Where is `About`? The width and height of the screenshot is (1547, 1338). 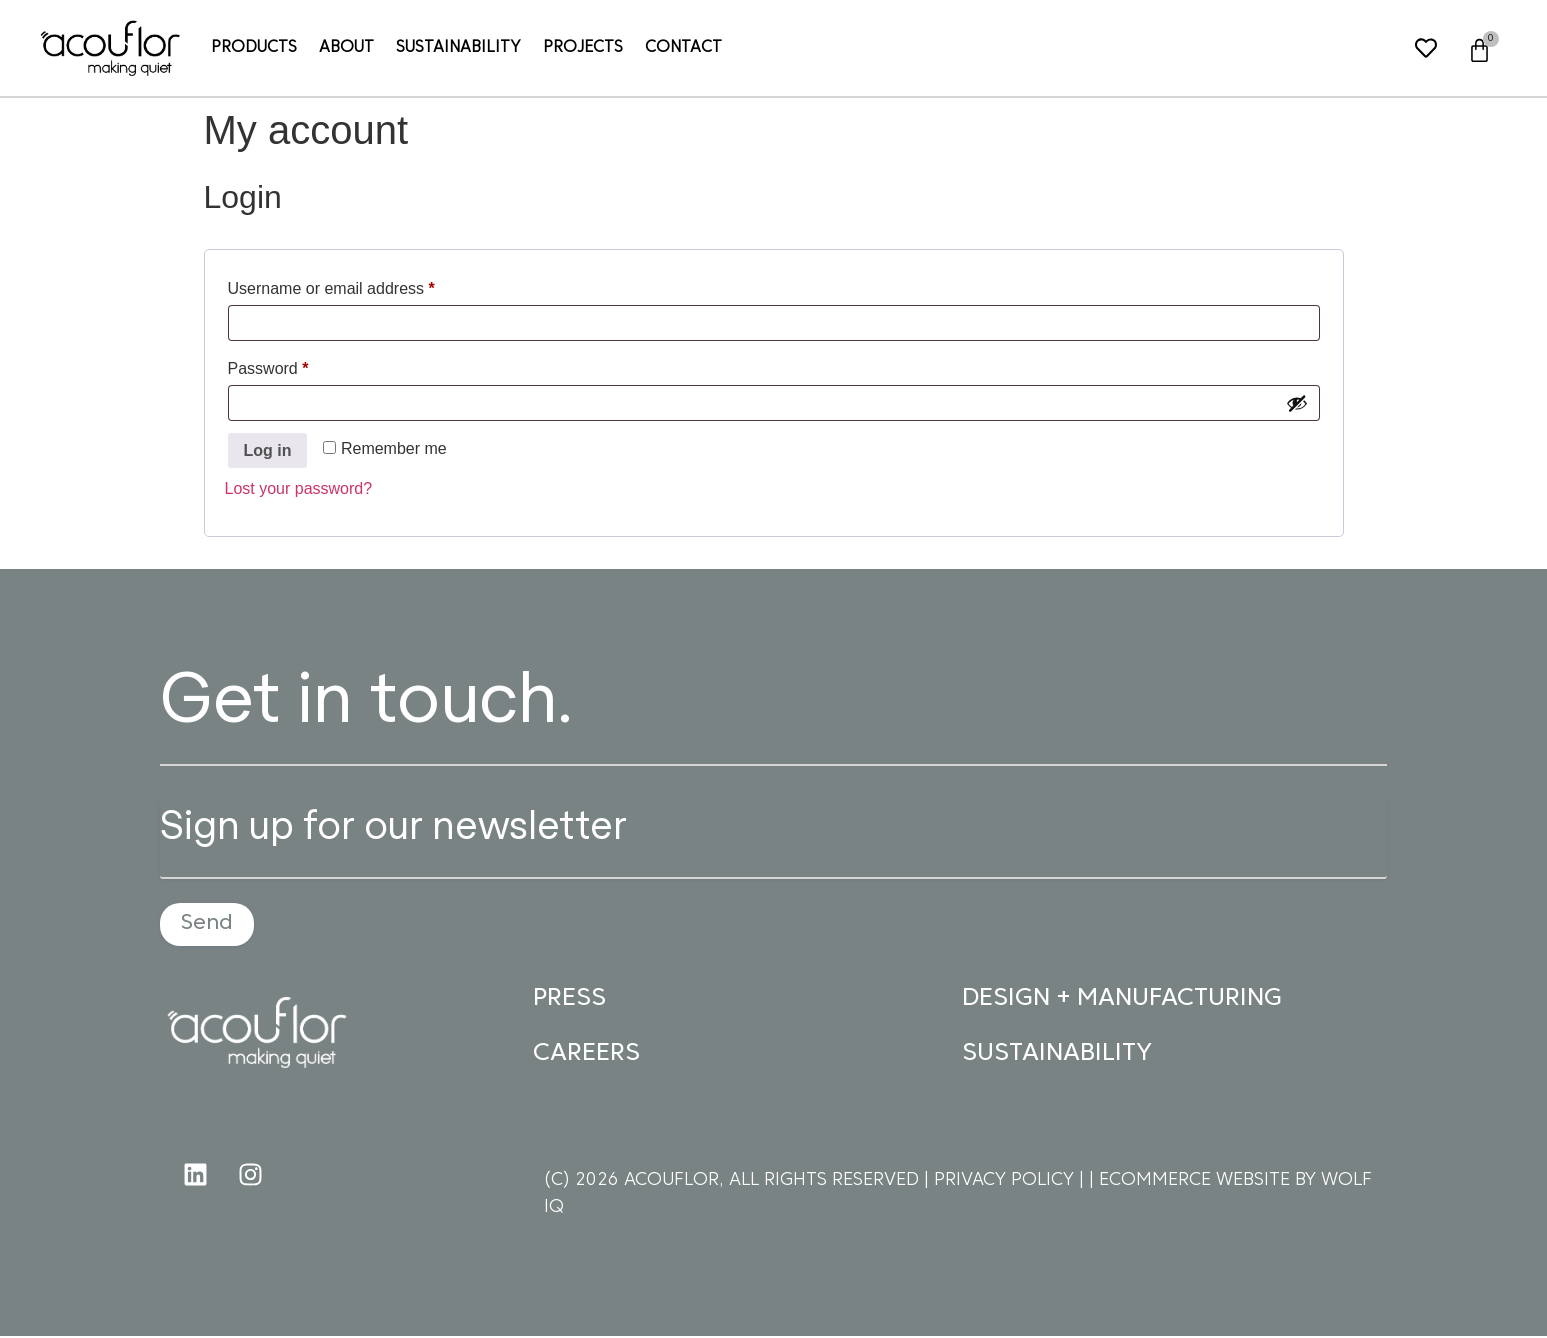
About is located at coordinates (346, 48).